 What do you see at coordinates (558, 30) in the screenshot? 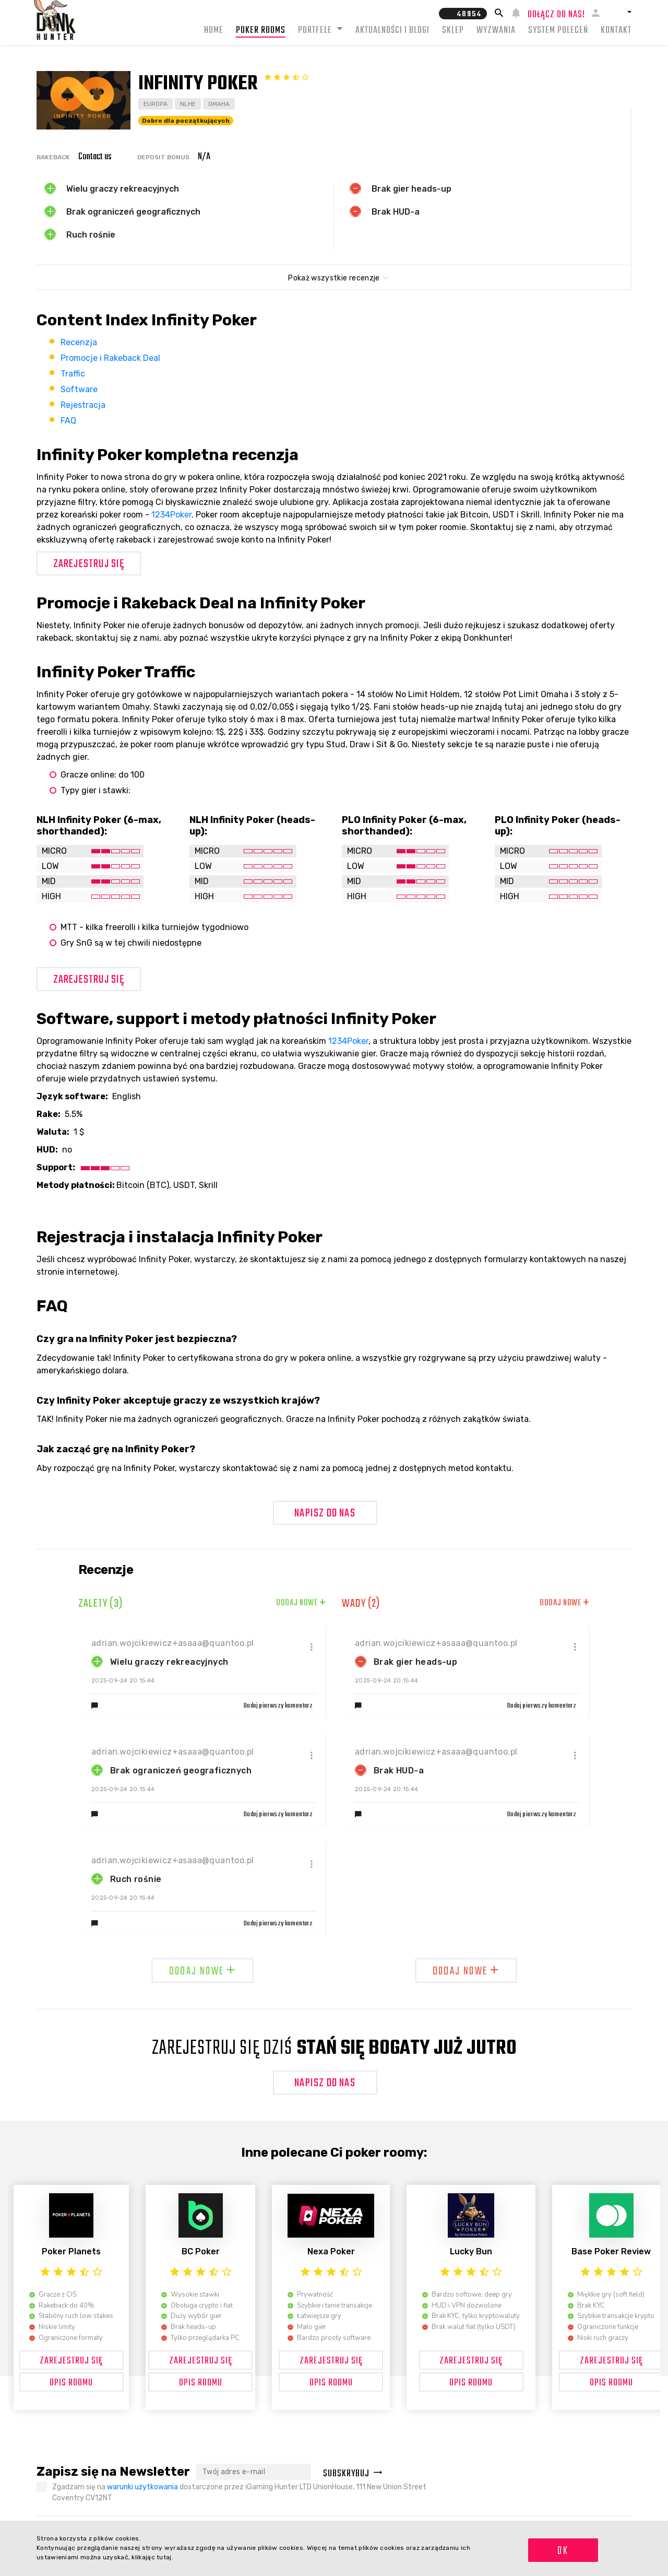
I see `System Poleceń` at bounding box center [558, 30].